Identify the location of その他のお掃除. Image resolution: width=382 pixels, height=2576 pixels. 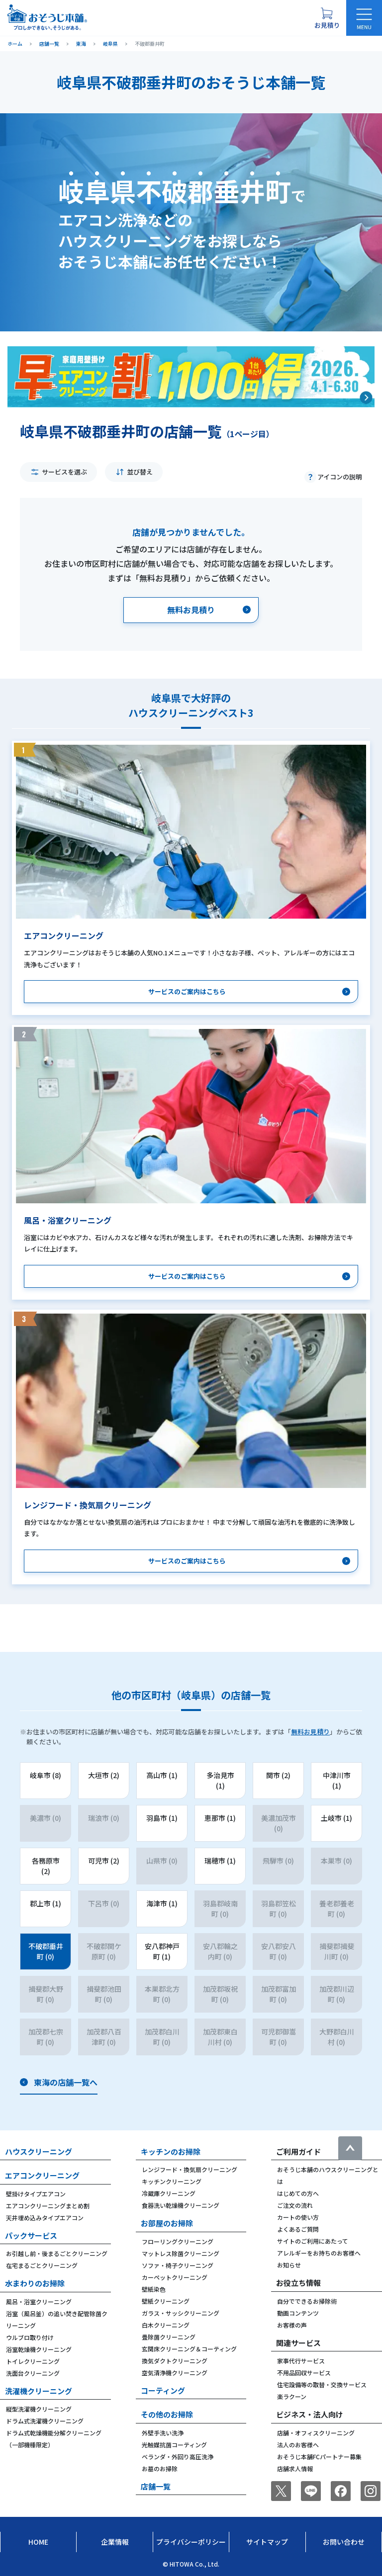
(167, 2414).